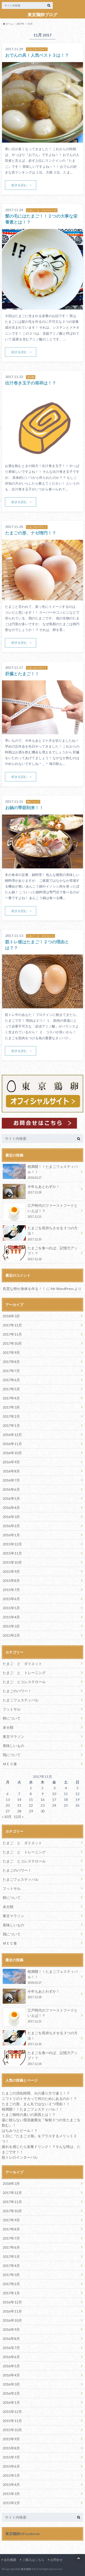 The height and width of the screenshot is (2576, 85). I want to click on 良質な卵が身体を作る！！, so click(24, 1288).